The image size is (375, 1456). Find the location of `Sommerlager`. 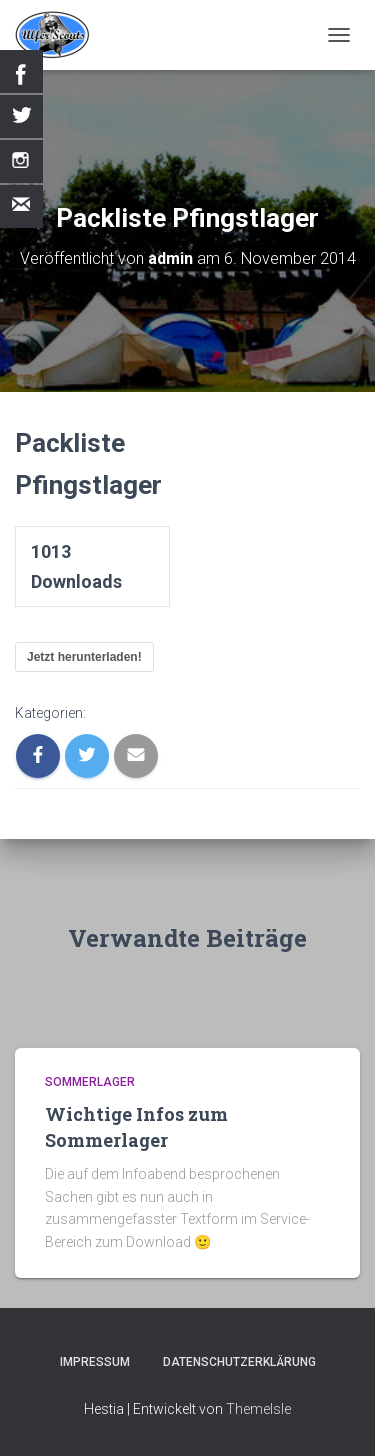

Sommerlager is located at coordinates (90, 1082).